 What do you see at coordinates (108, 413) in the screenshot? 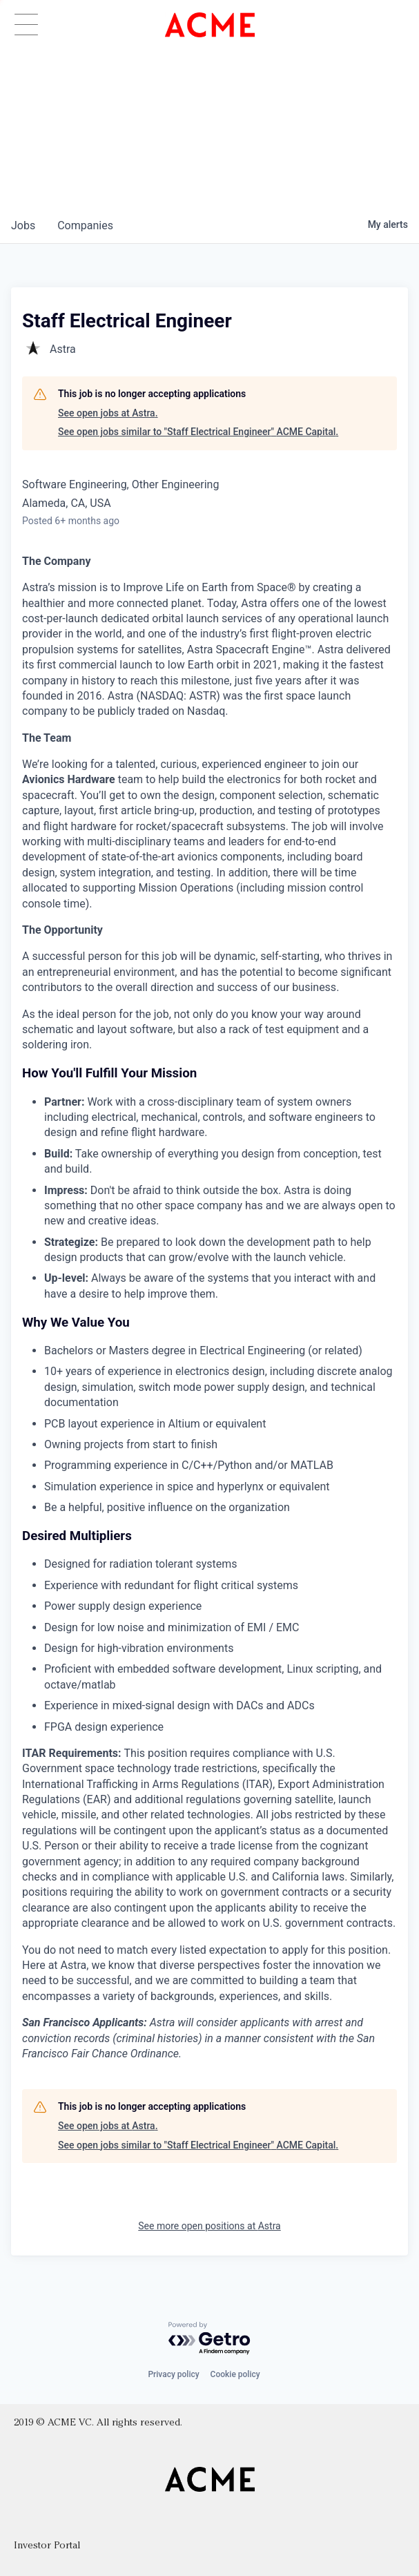
I see `See open jobs at Astra.` at bounding box center [108, 413].